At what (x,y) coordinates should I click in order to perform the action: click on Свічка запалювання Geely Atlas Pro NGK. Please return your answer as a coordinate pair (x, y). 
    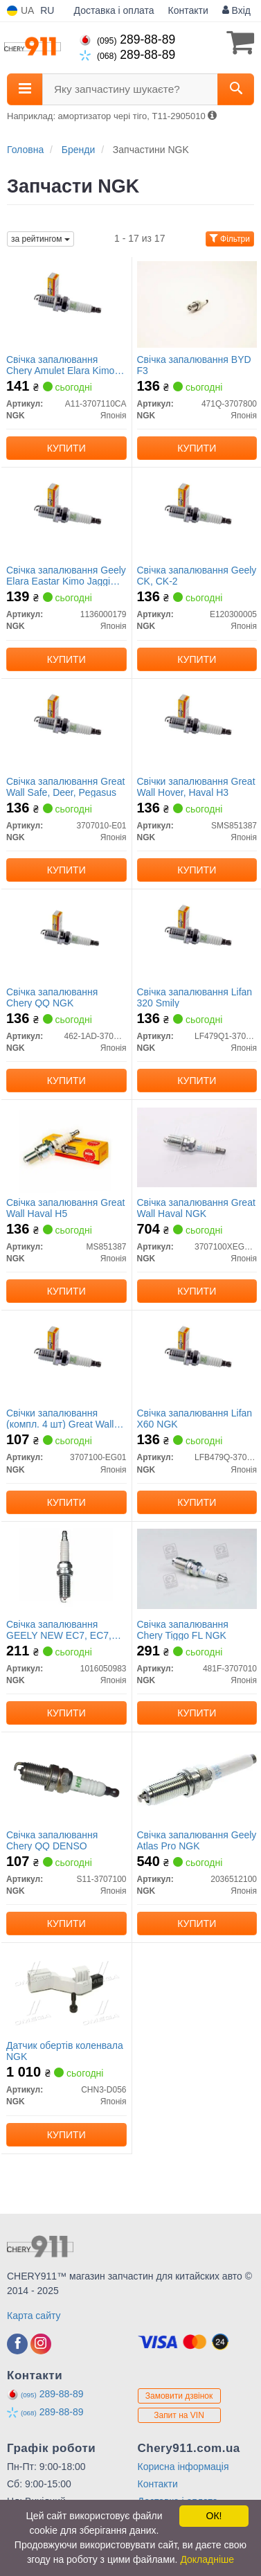
    Looking at the image, I should click on (197, 1840).